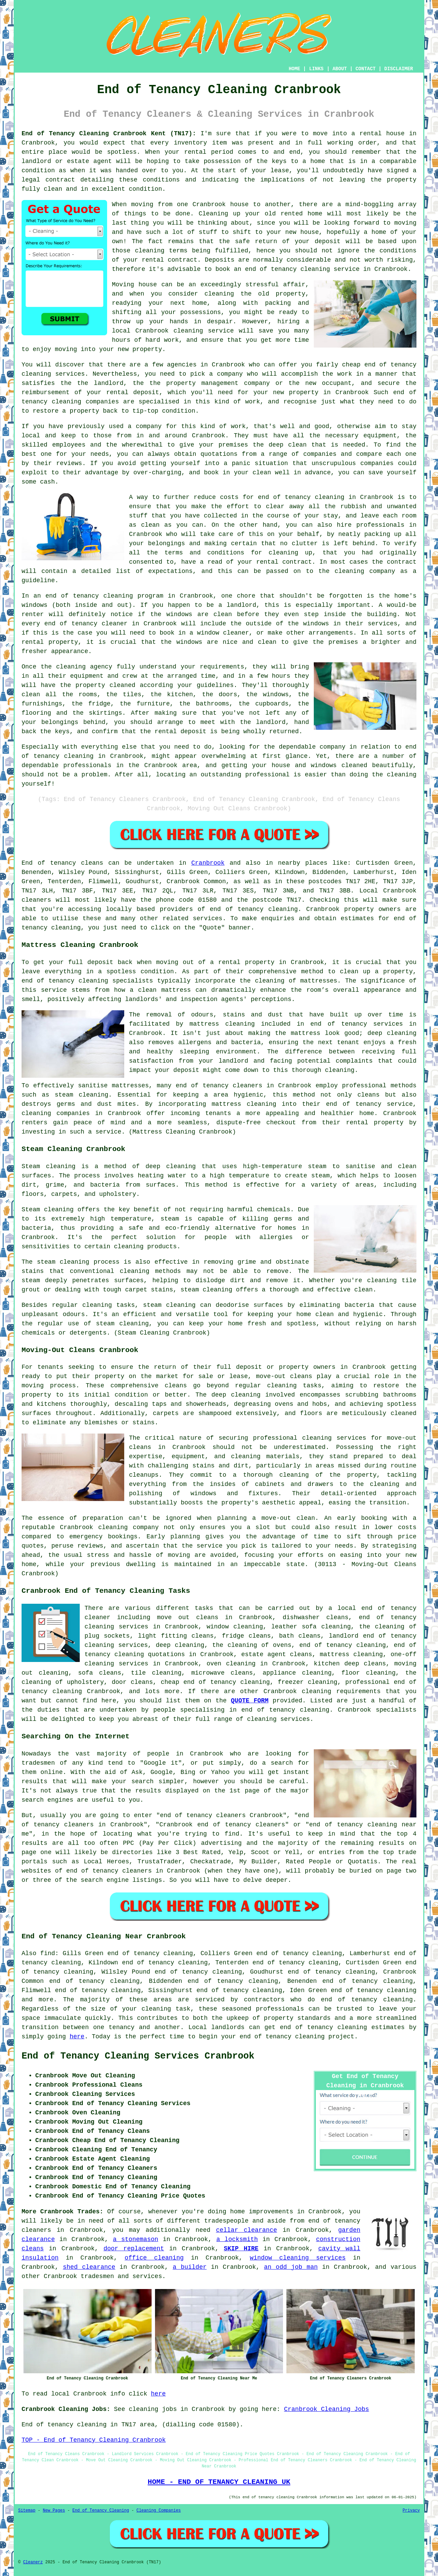 This screenshot has height=2576, width=438. Describe the element at coordinates (294, 69) in the screenshot. I see `HOME` at that location.